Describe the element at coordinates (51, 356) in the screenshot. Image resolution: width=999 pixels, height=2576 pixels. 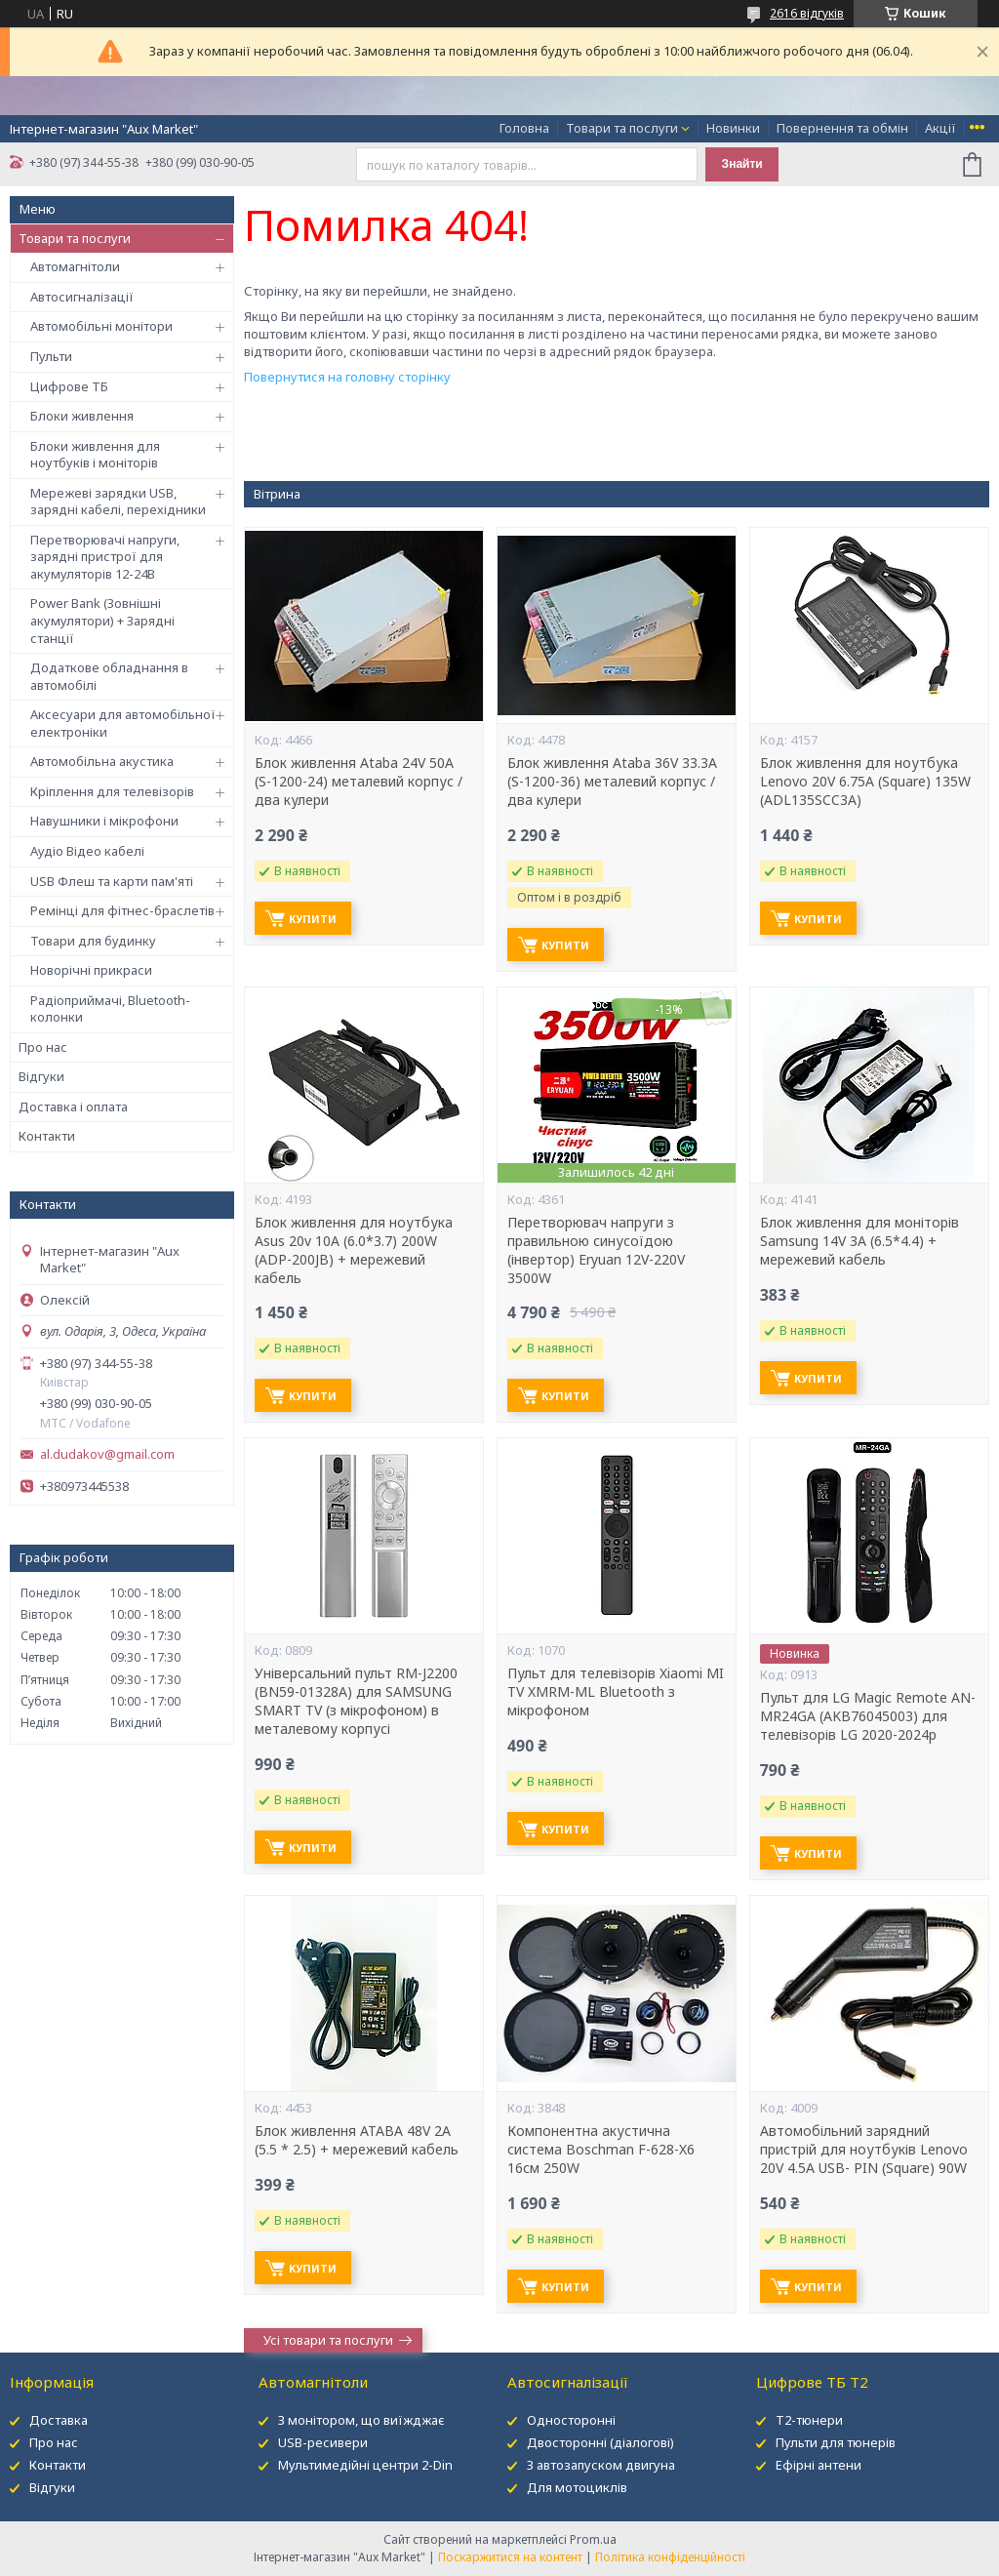
I see `Пульти` at that location.